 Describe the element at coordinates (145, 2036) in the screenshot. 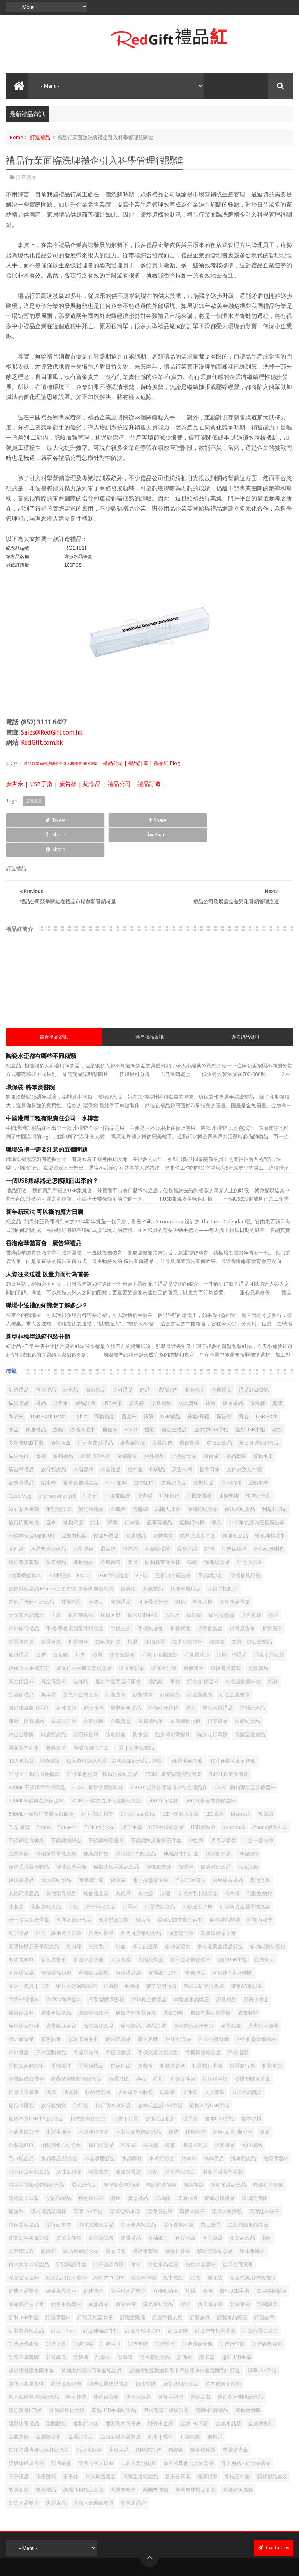

I see `折叠傘` at that location.